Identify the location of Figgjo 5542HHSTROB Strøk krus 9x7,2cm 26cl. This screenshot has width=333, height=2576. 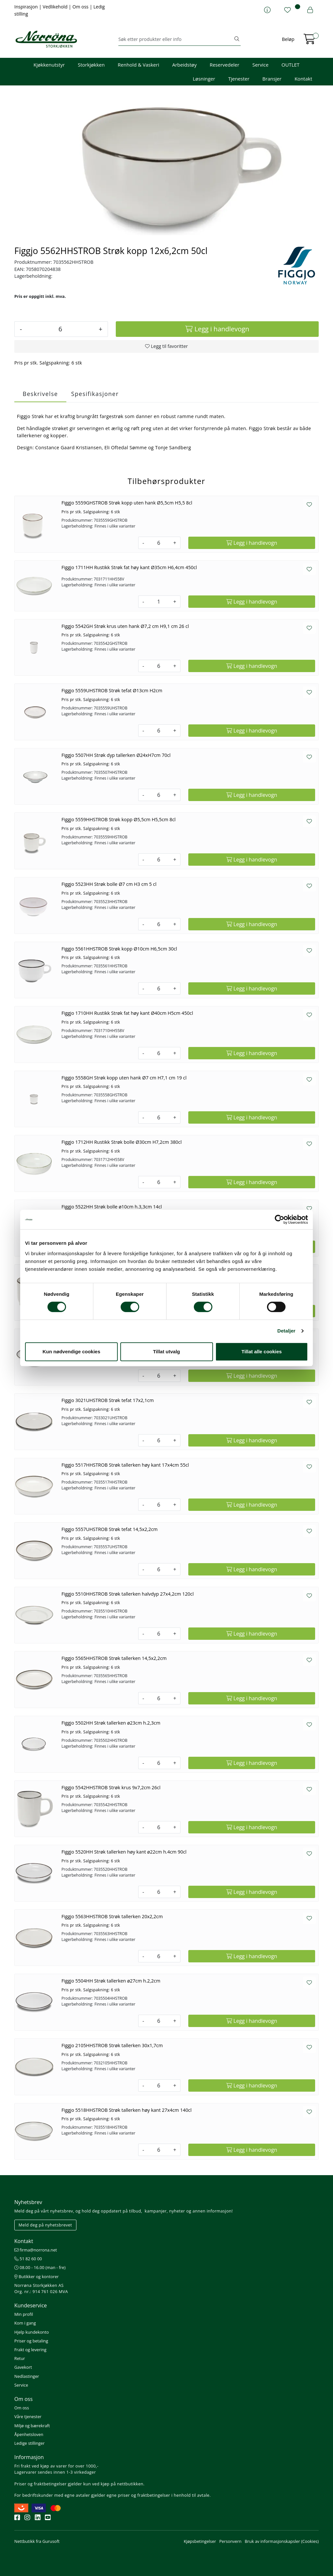
(110, 1787).